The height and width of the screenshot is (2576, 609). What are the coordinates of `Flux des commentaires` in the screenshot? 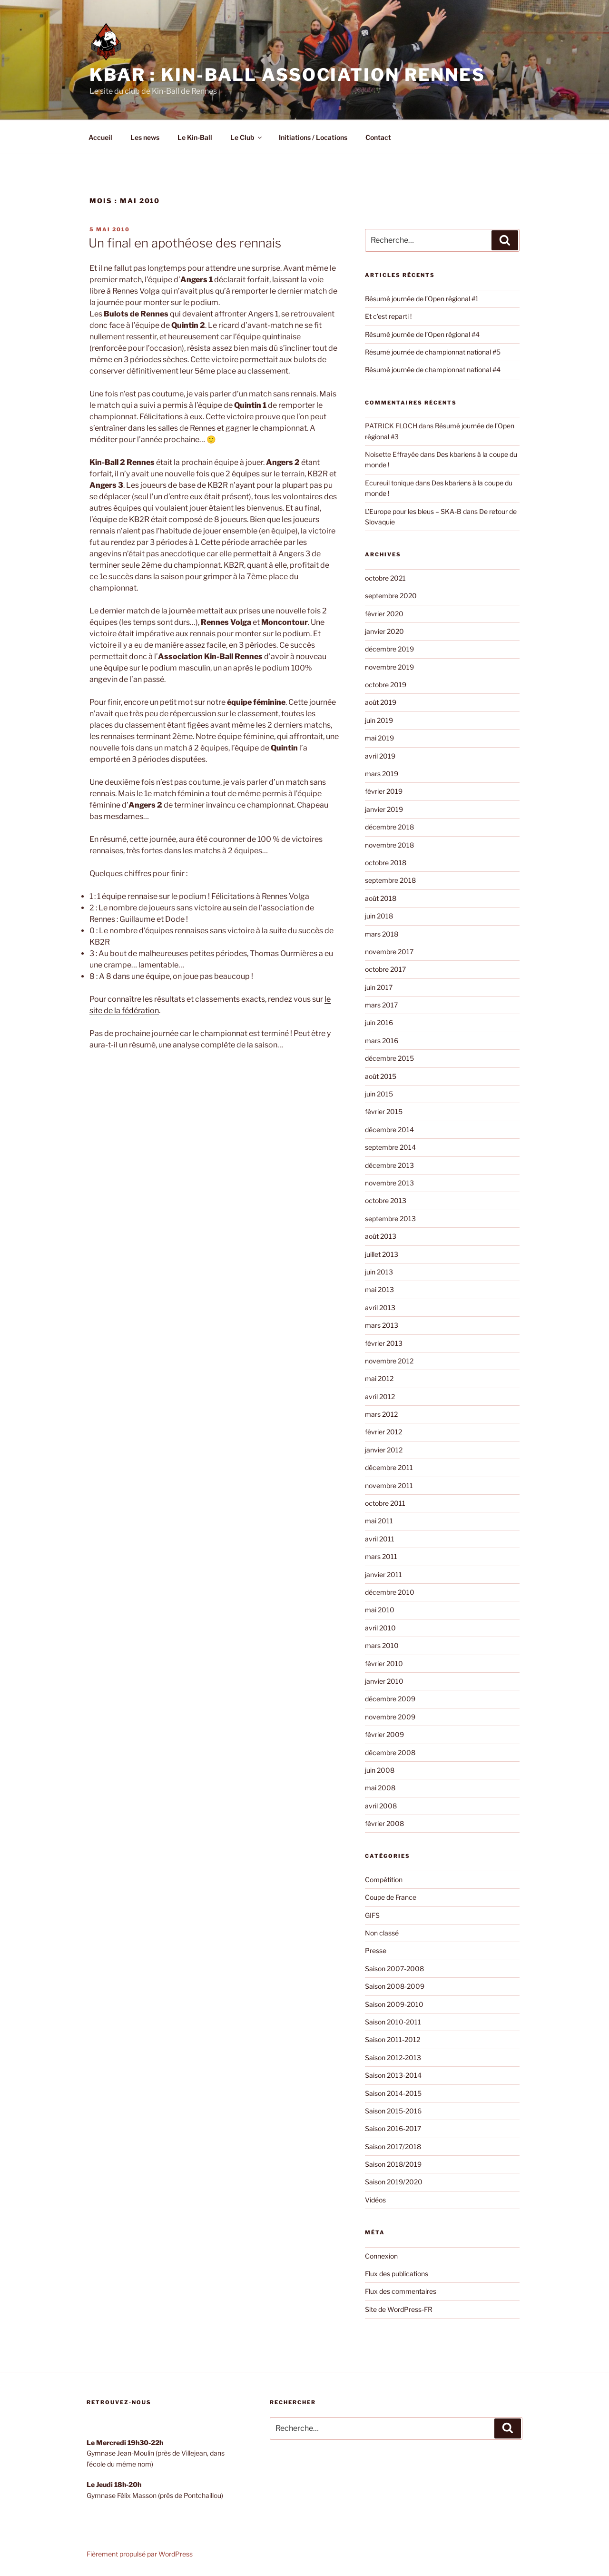 It's located at (400, 2291).